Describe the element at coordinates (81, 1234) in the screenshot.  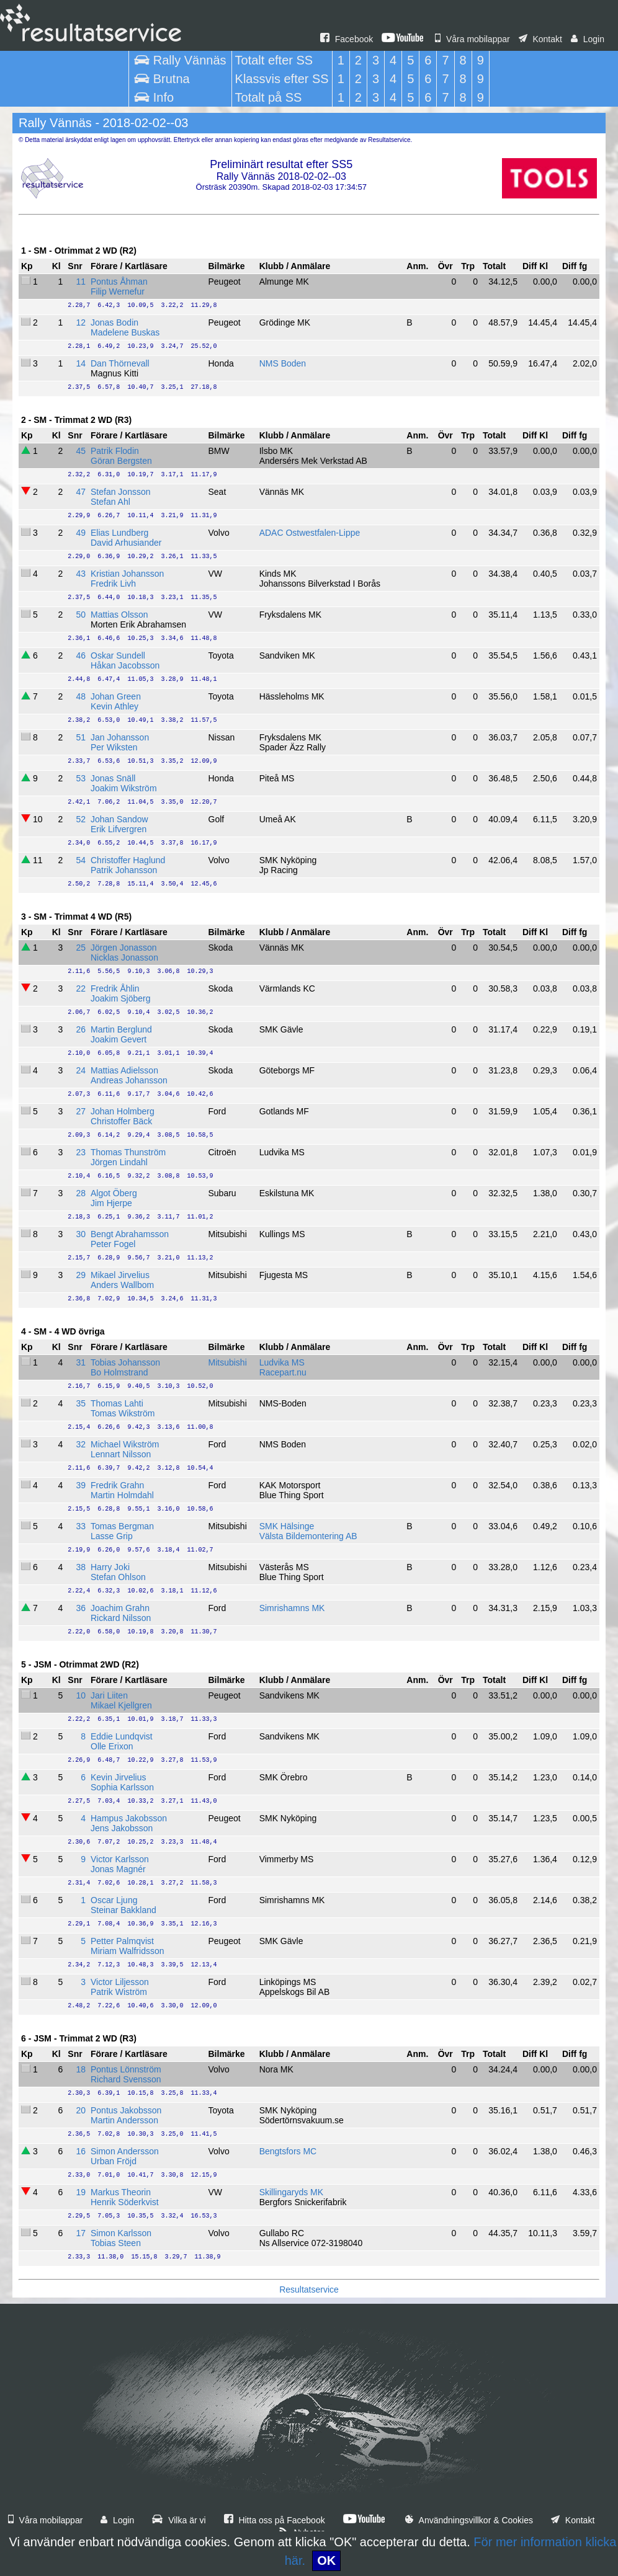
I see `30` at that location.